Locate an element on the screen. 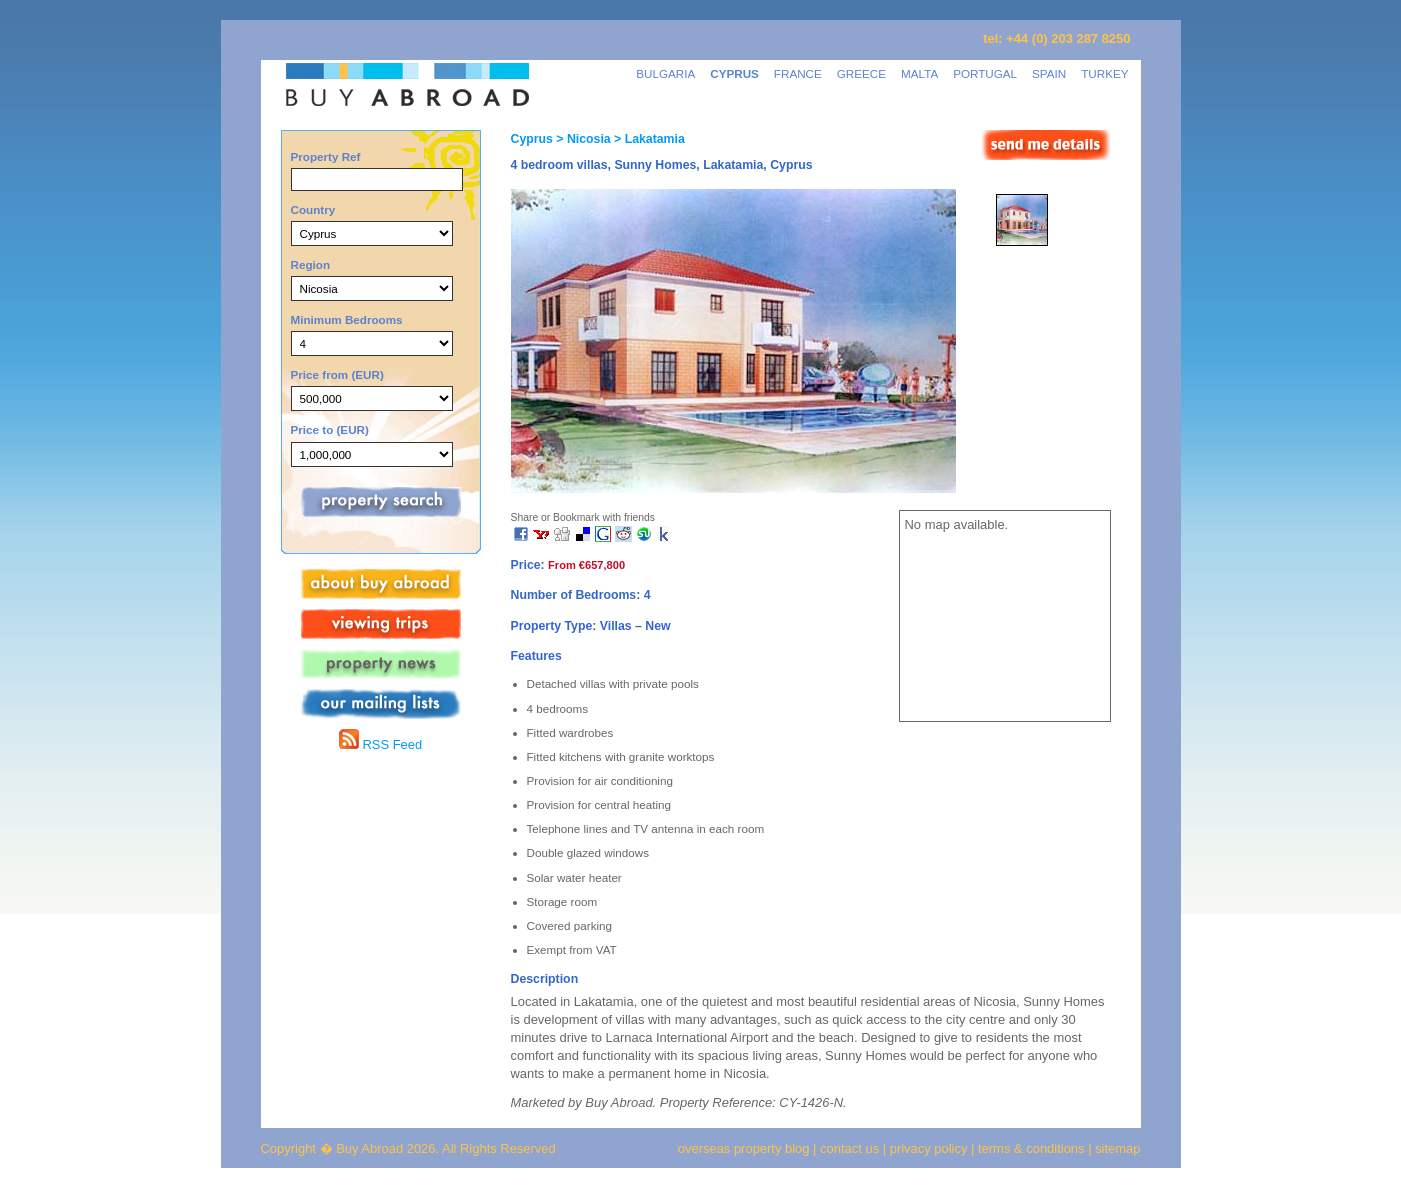 Image resolution: width=1401 pixels, height=1188 pixels. SPAIN is located at coordinates (1049, 73).